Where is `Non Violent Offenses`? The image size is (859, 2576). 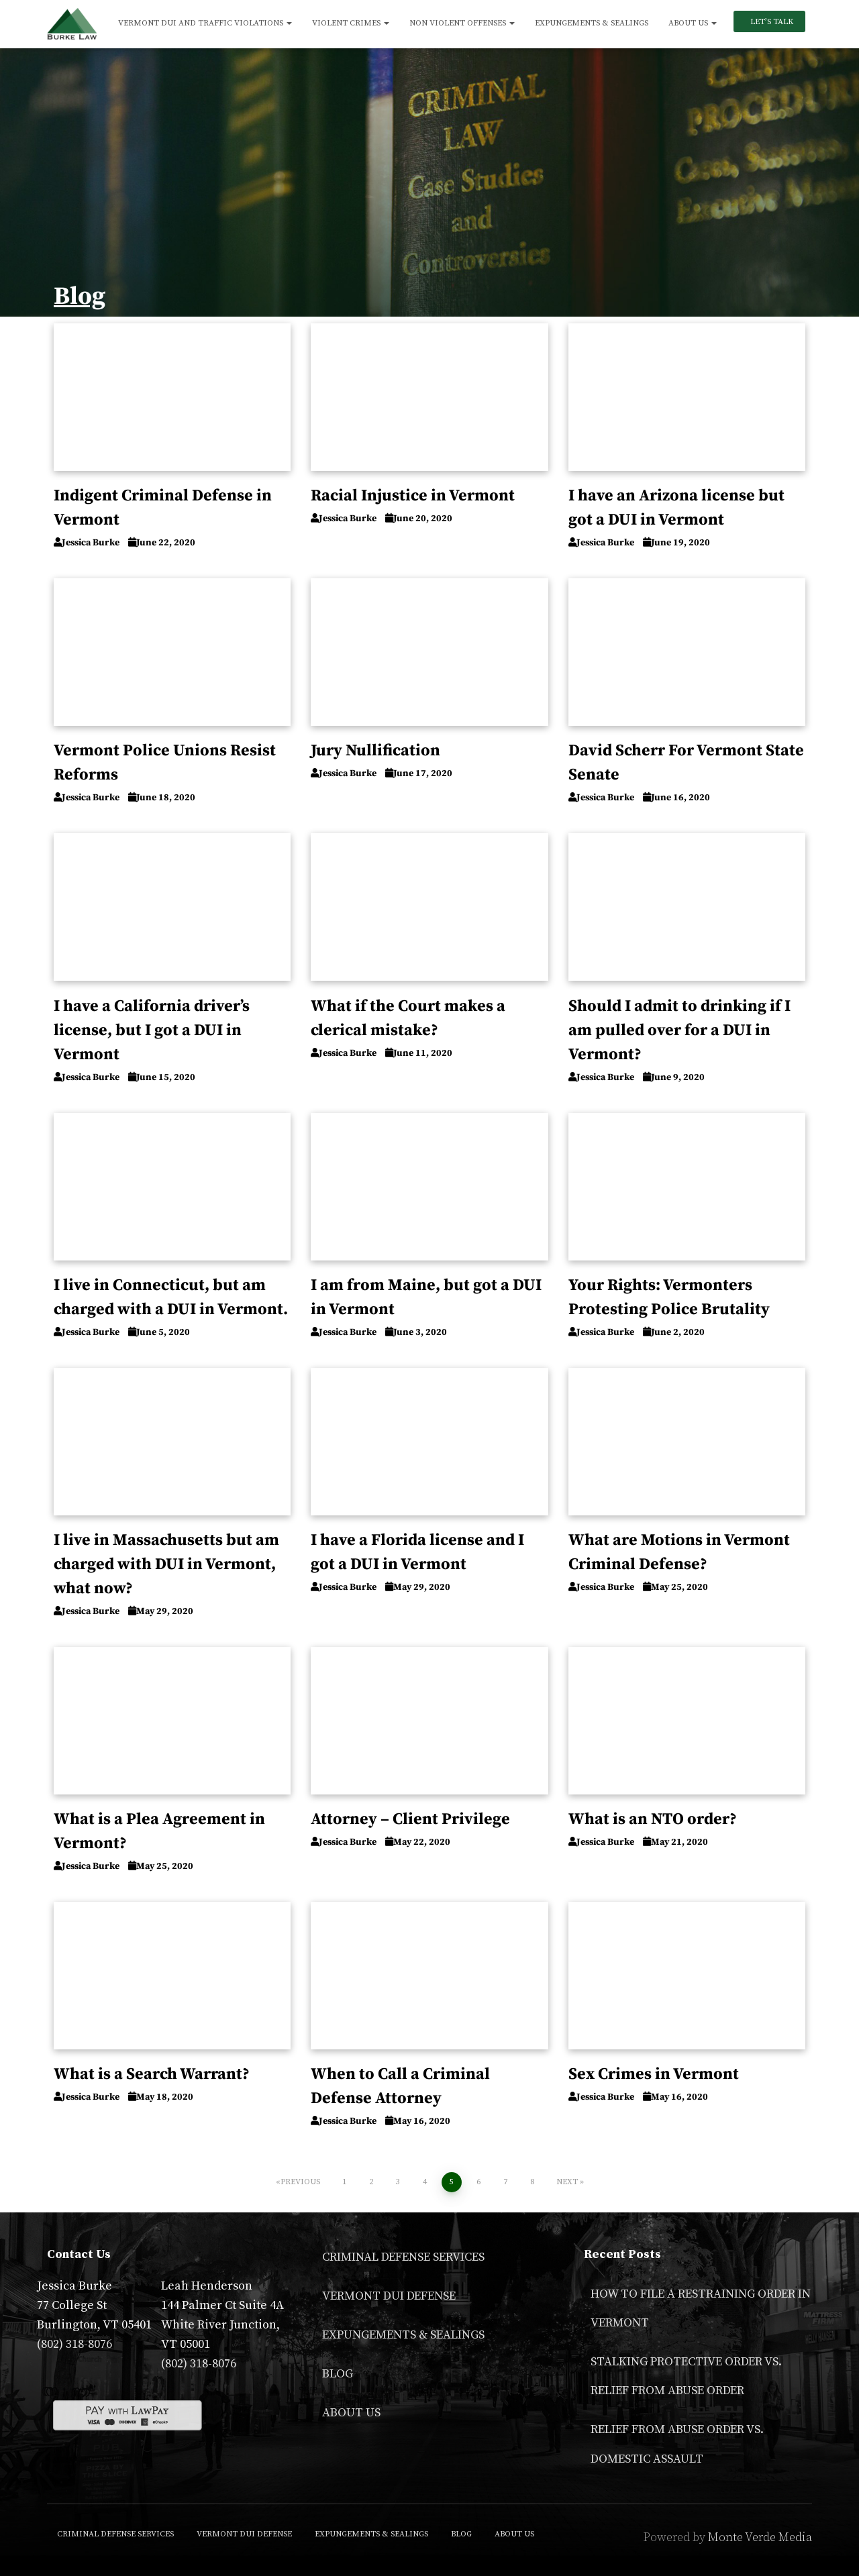 Non Violent Offenses is located at coordinates (462, 23).